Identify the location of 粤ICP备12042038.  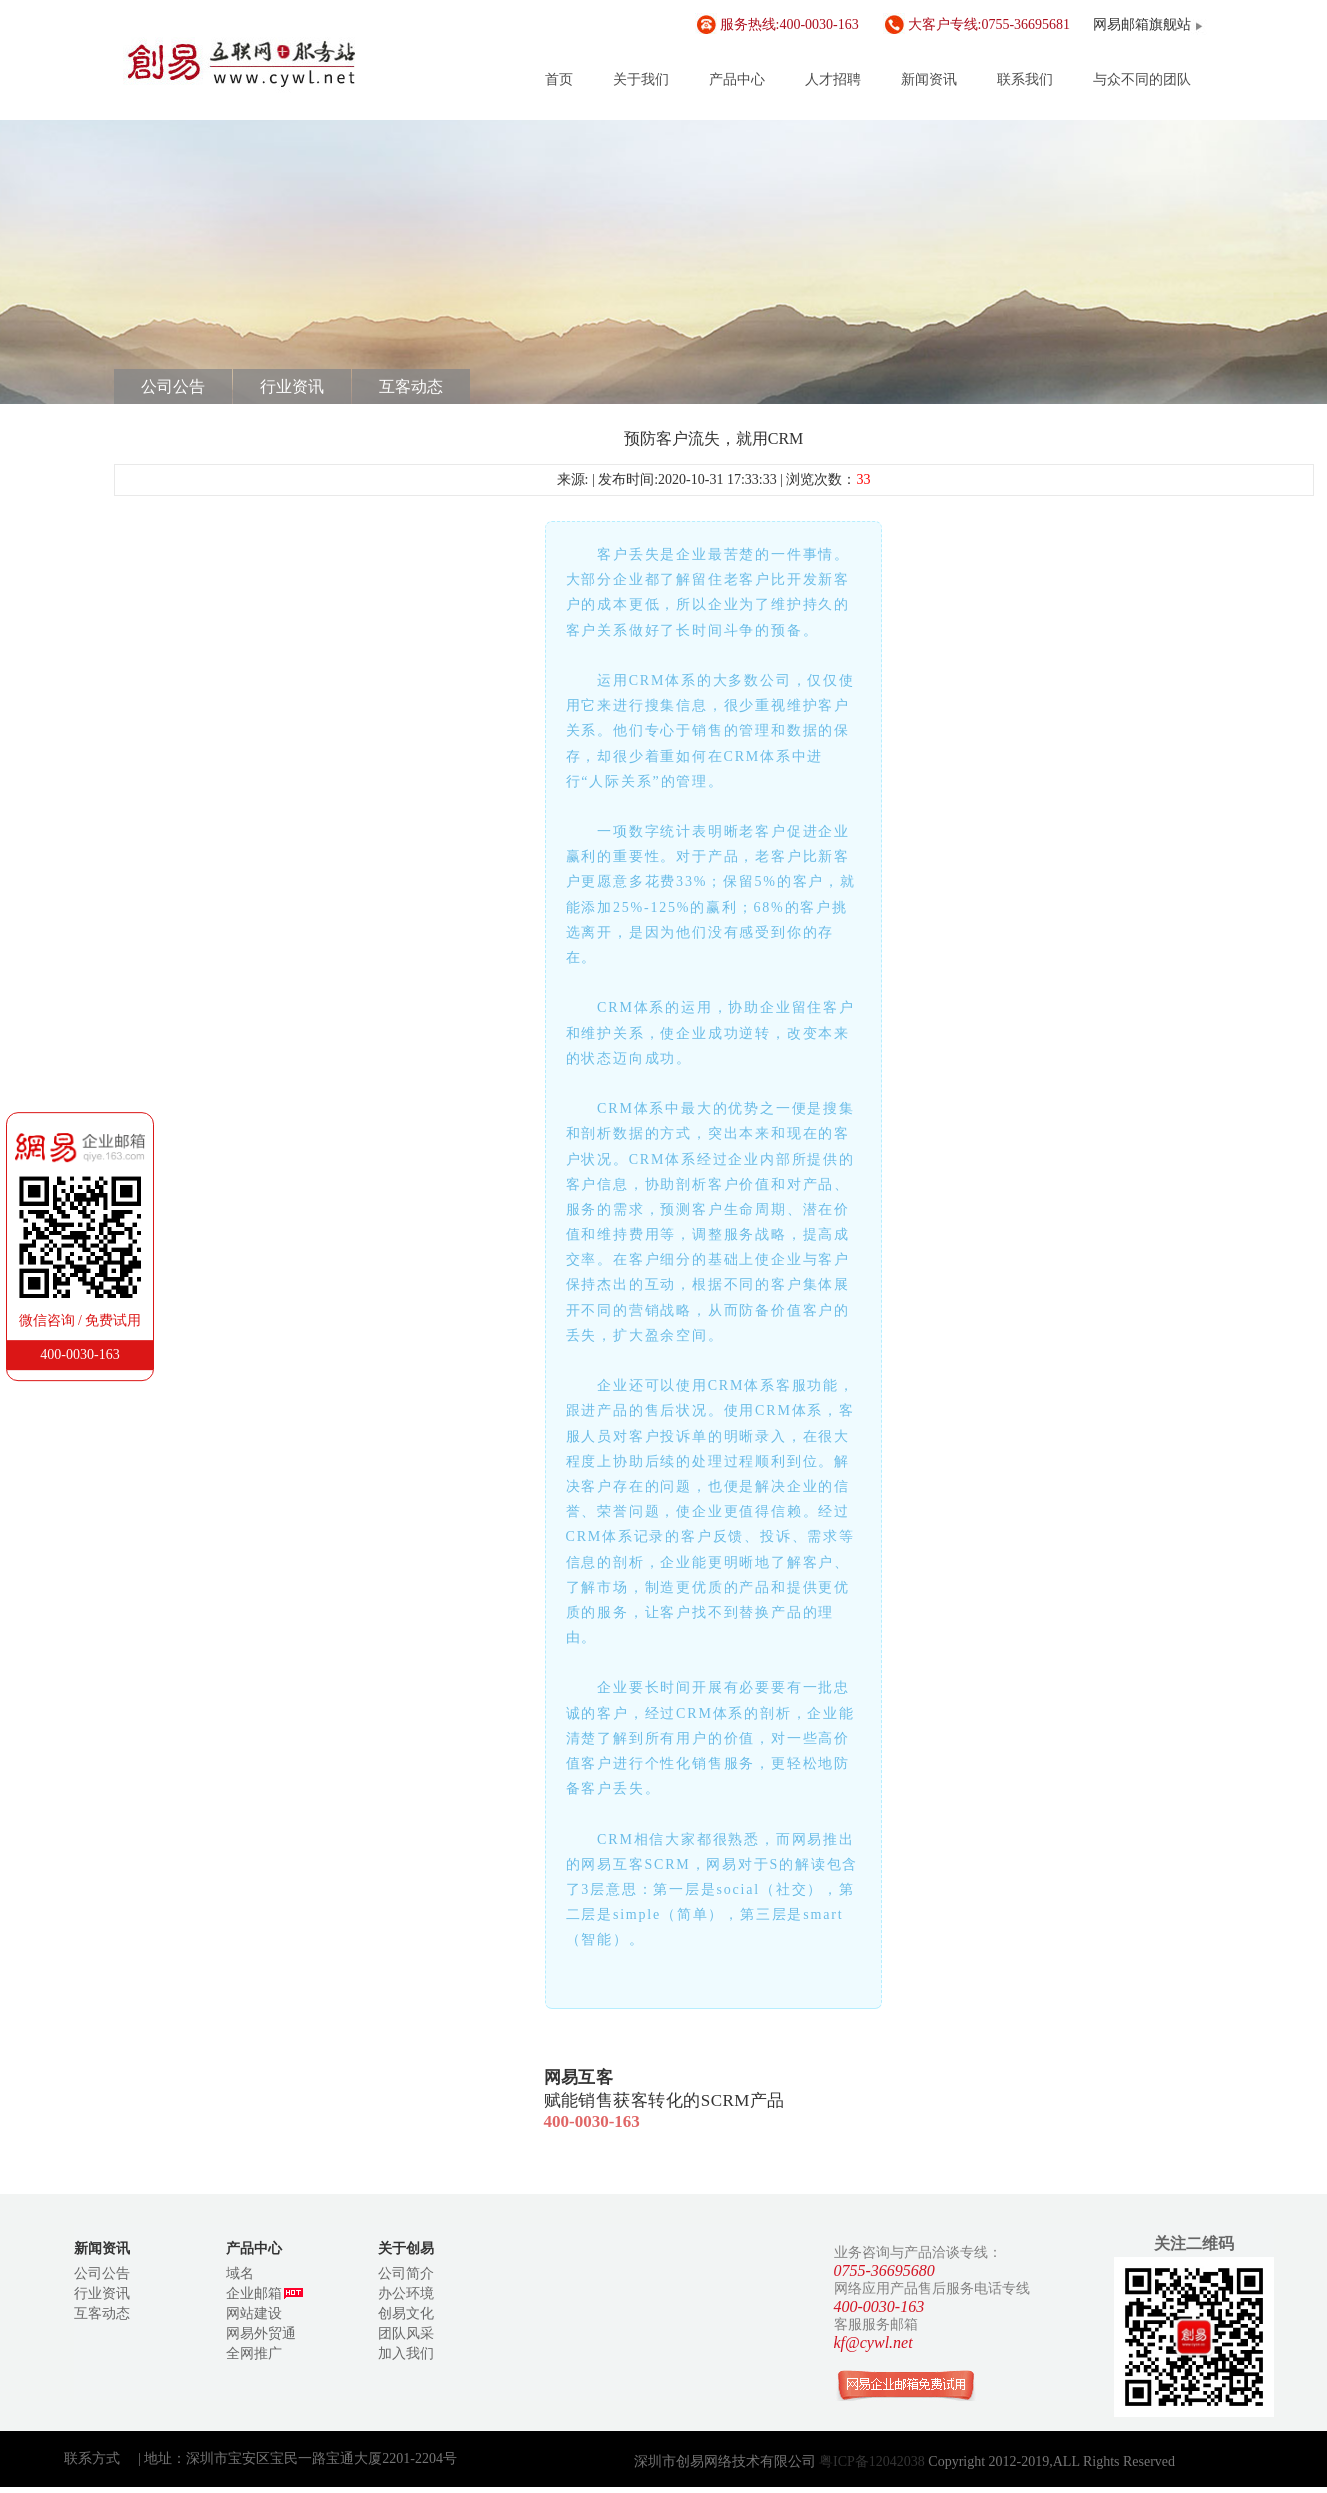
(873, 2461).